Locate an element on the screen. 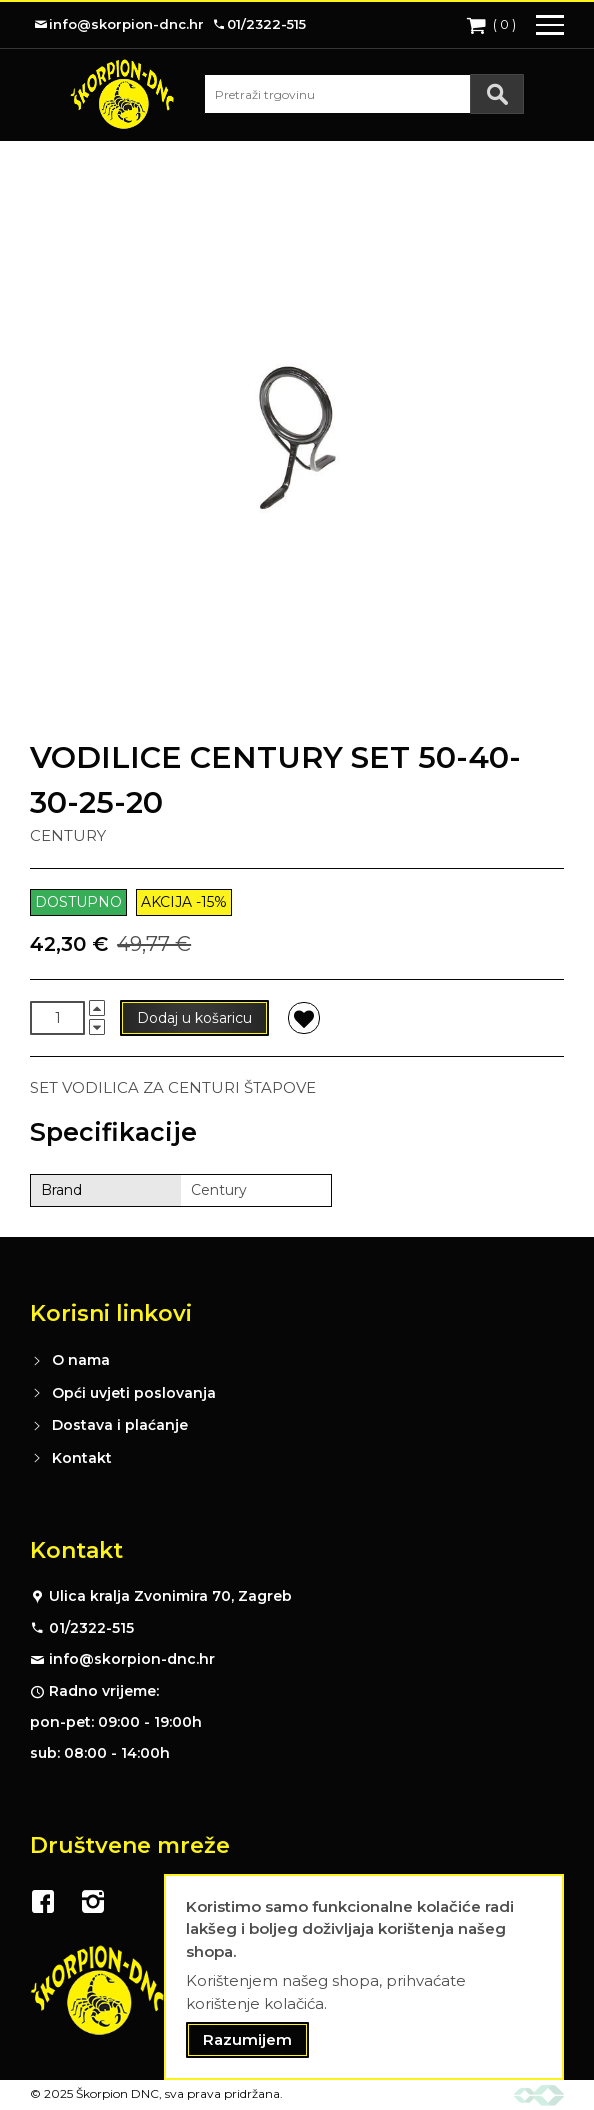  Opći uvjeti poslovanja is located at coordinates (134, 1393).